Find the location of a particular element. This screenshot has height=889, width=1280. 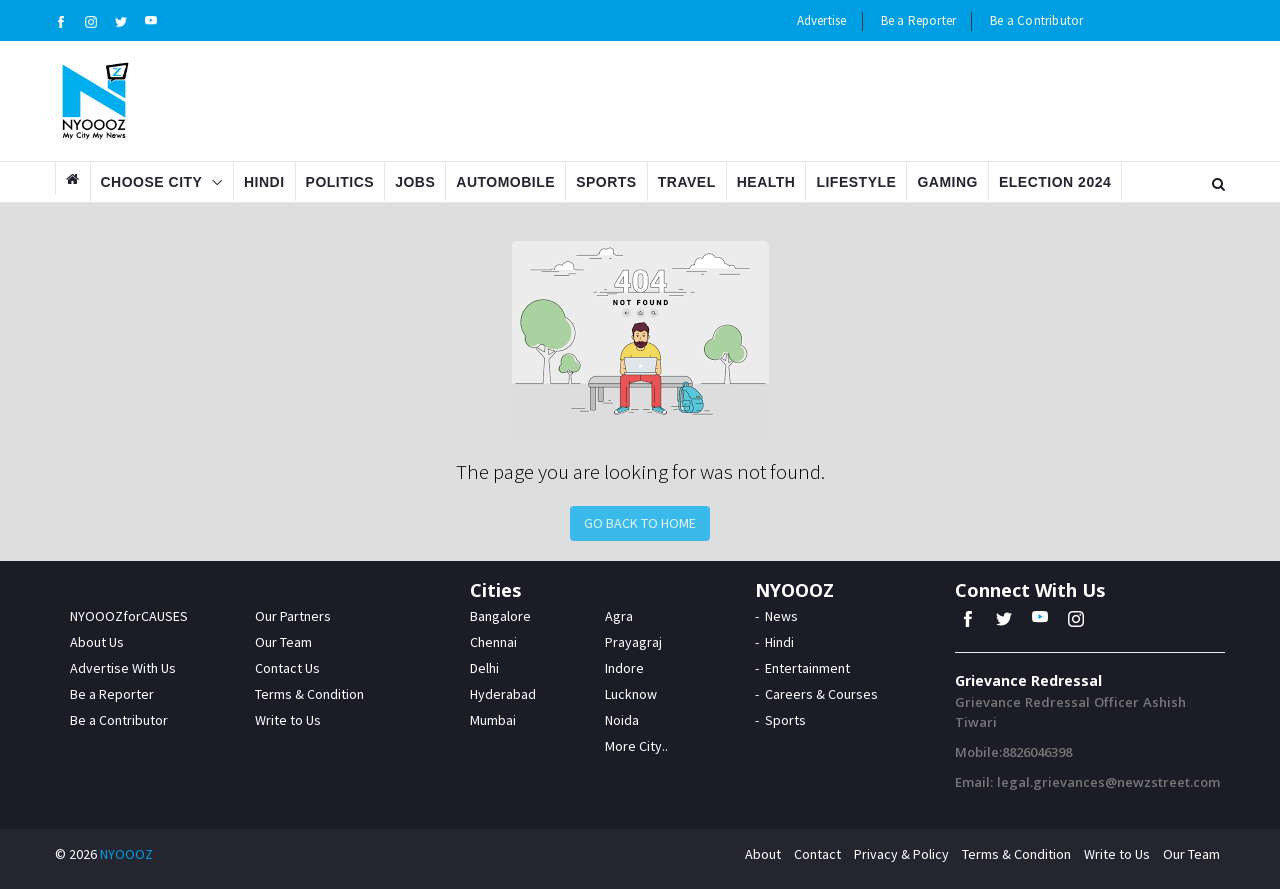

Lifestyle is located at coordinates (856, 182).